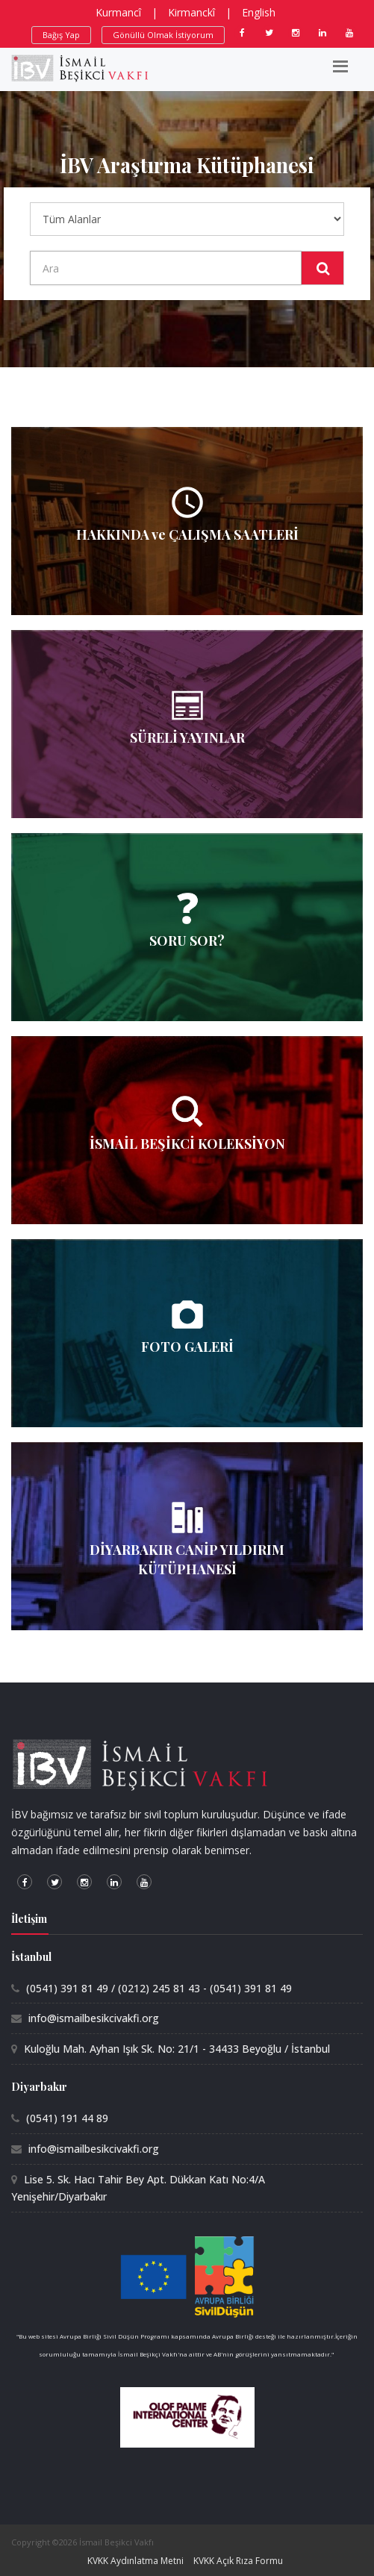  Describe the element at coordinates (238, 2560) in the screenshot. I see `KVKK Açık Rıza Formu` at that location.